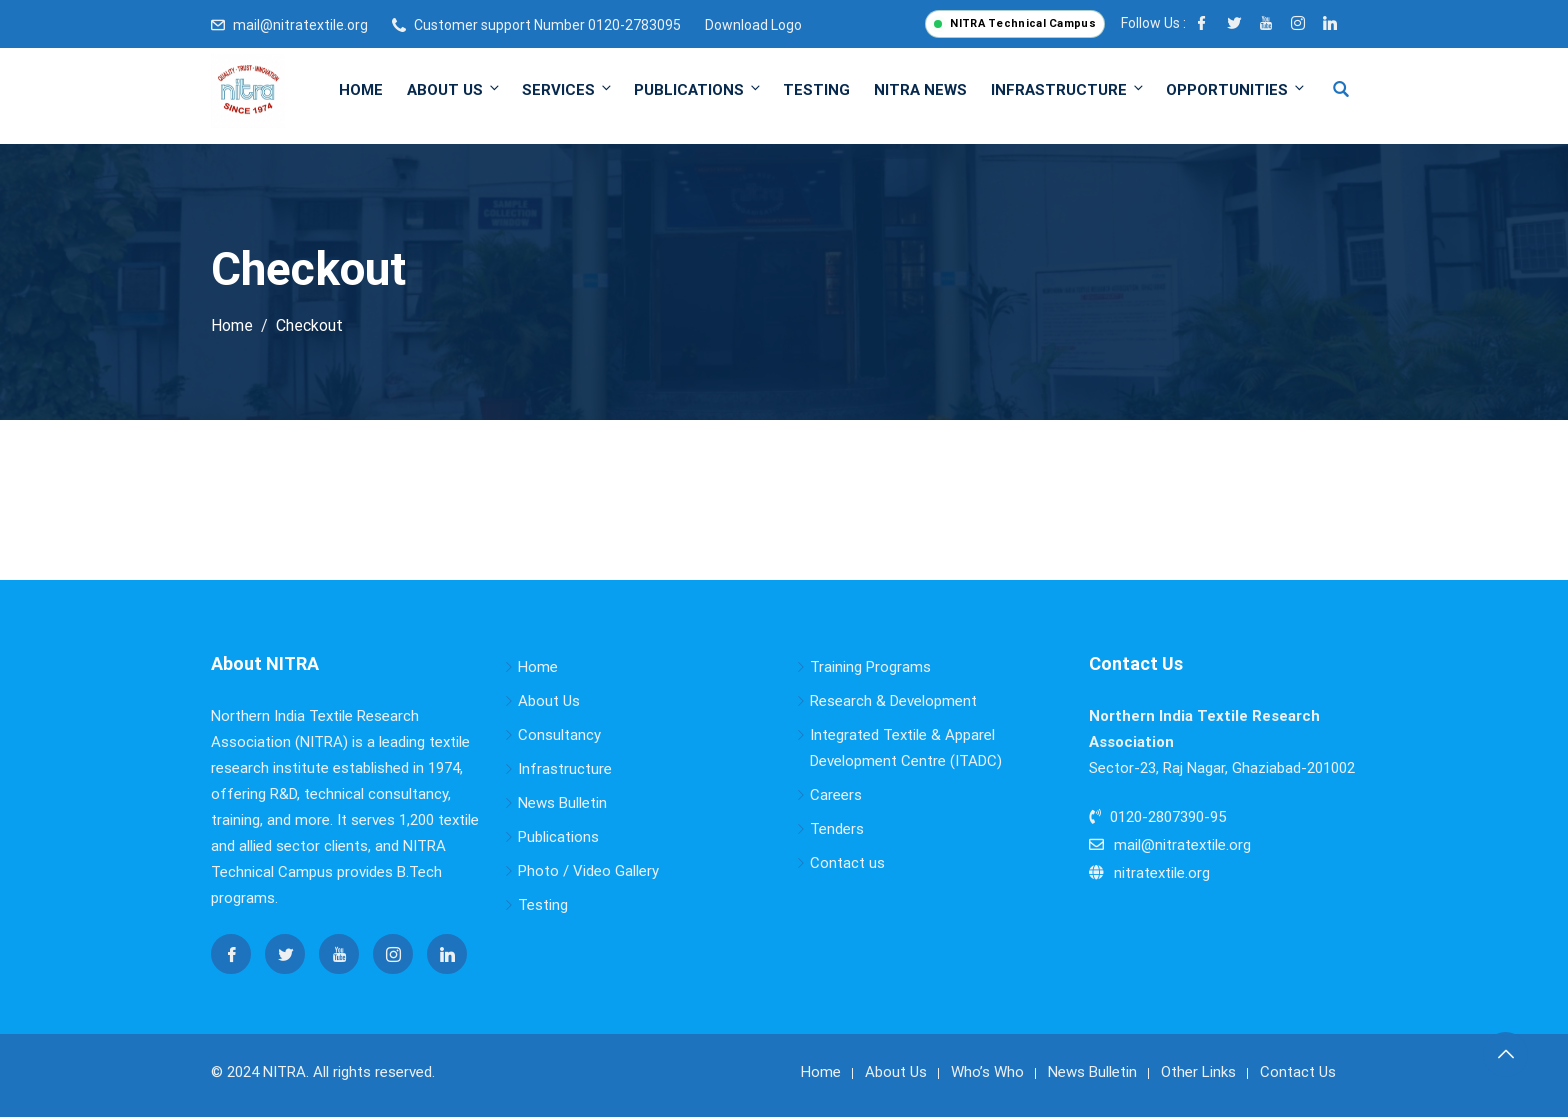  I want to click on Contact Us, so click(1298, 1072).